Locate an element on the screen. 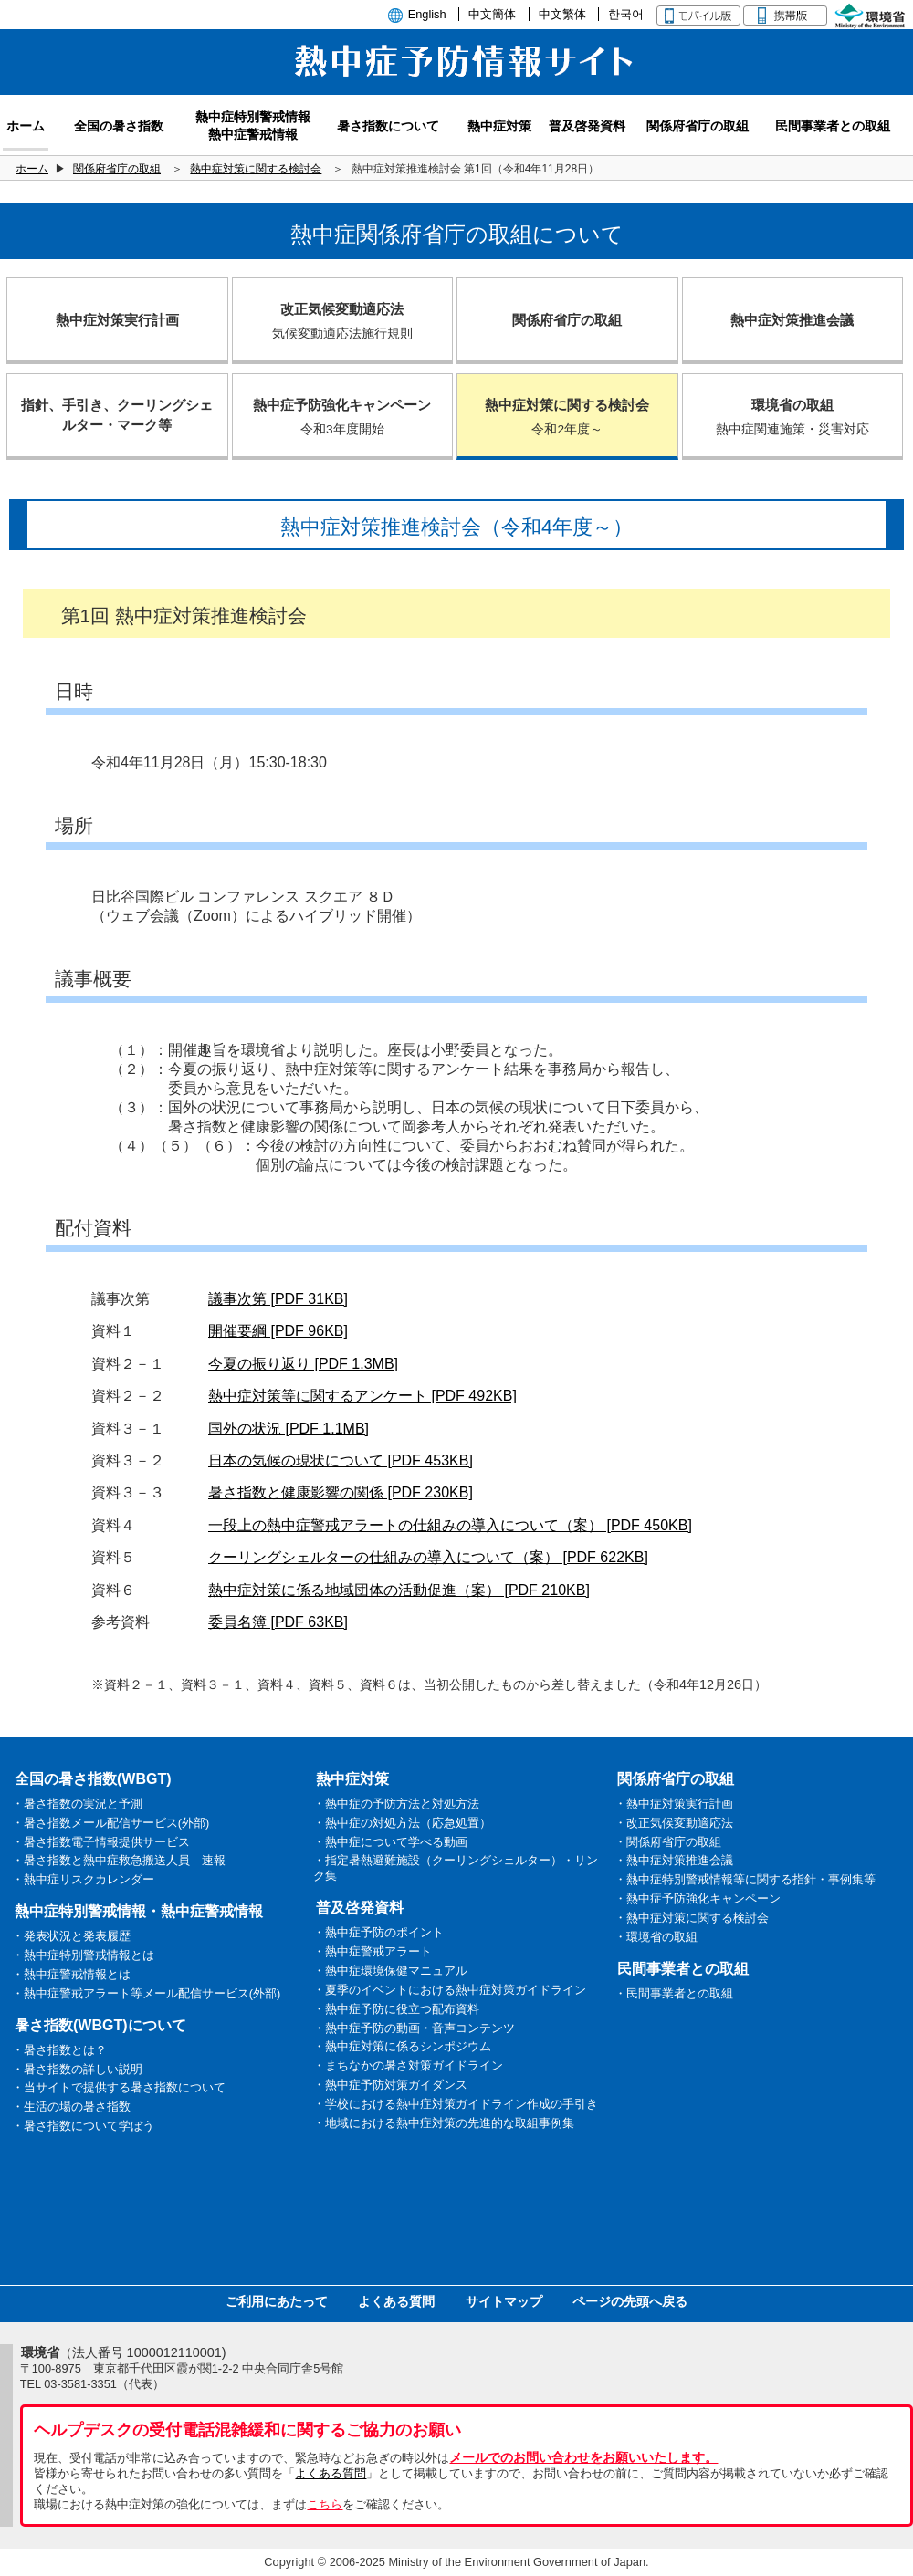  ・地域における熱中症対策の先進的な取組事例集 is located at coordinates (443, 2123).